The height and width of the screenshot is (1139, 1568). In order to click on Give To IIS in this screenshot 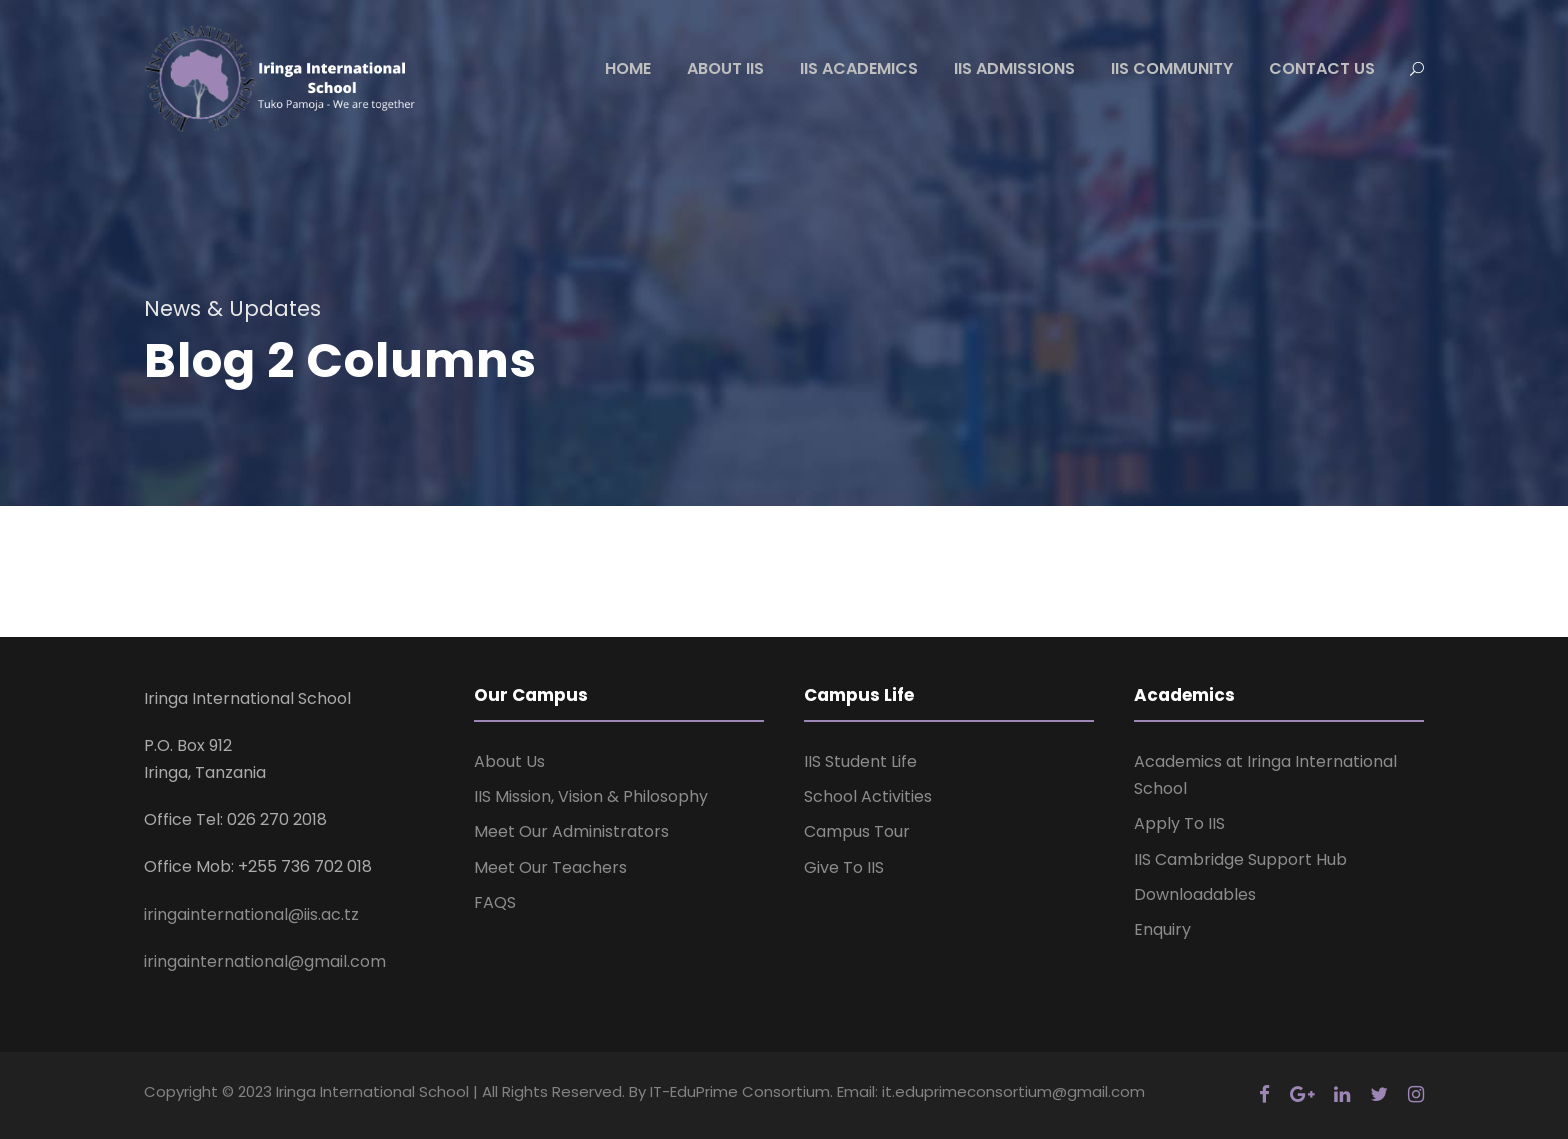, I will do `click(844, 867)`.